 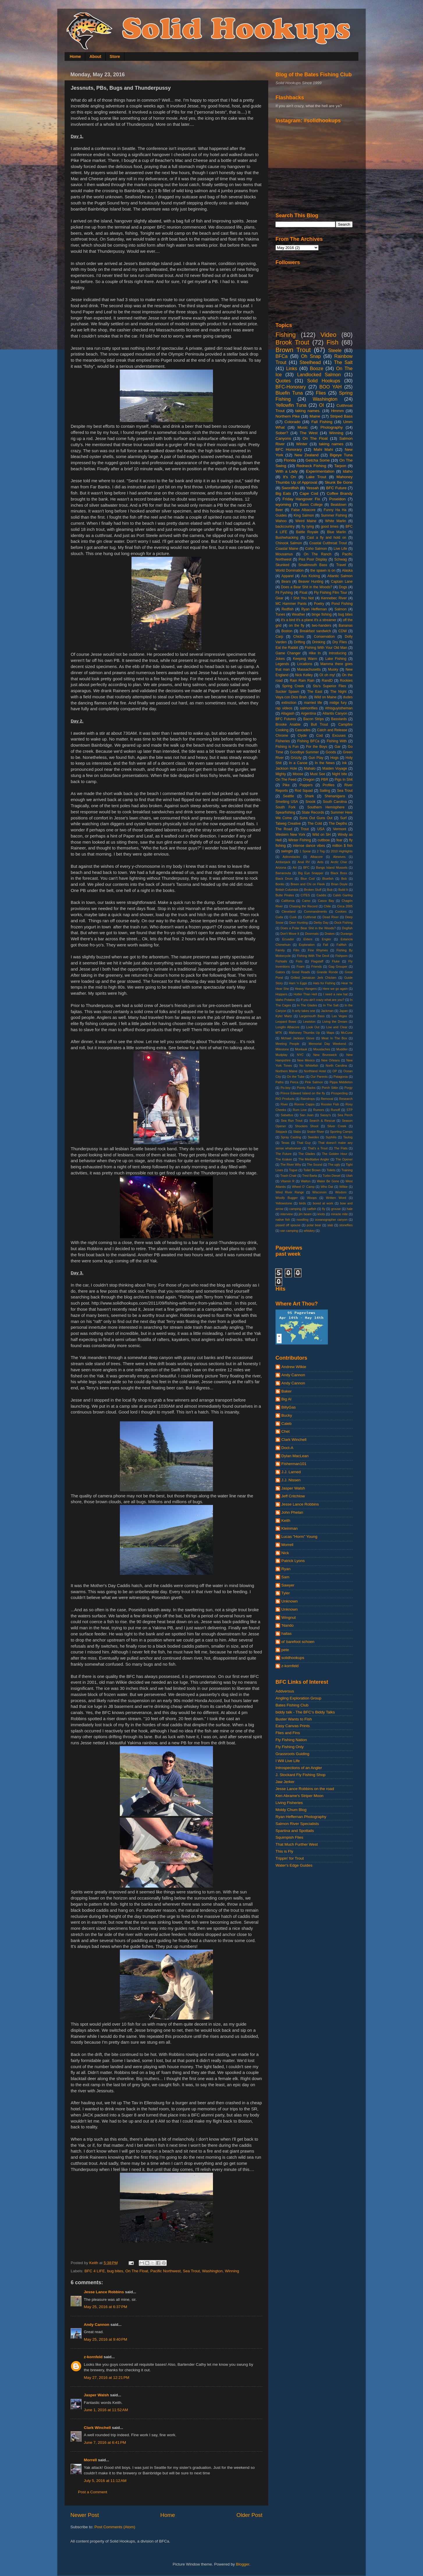 What do you see at coordinates (287, 692) in the screenshot?
I see `Sucker Spawn` at bounding box center [287, 692].